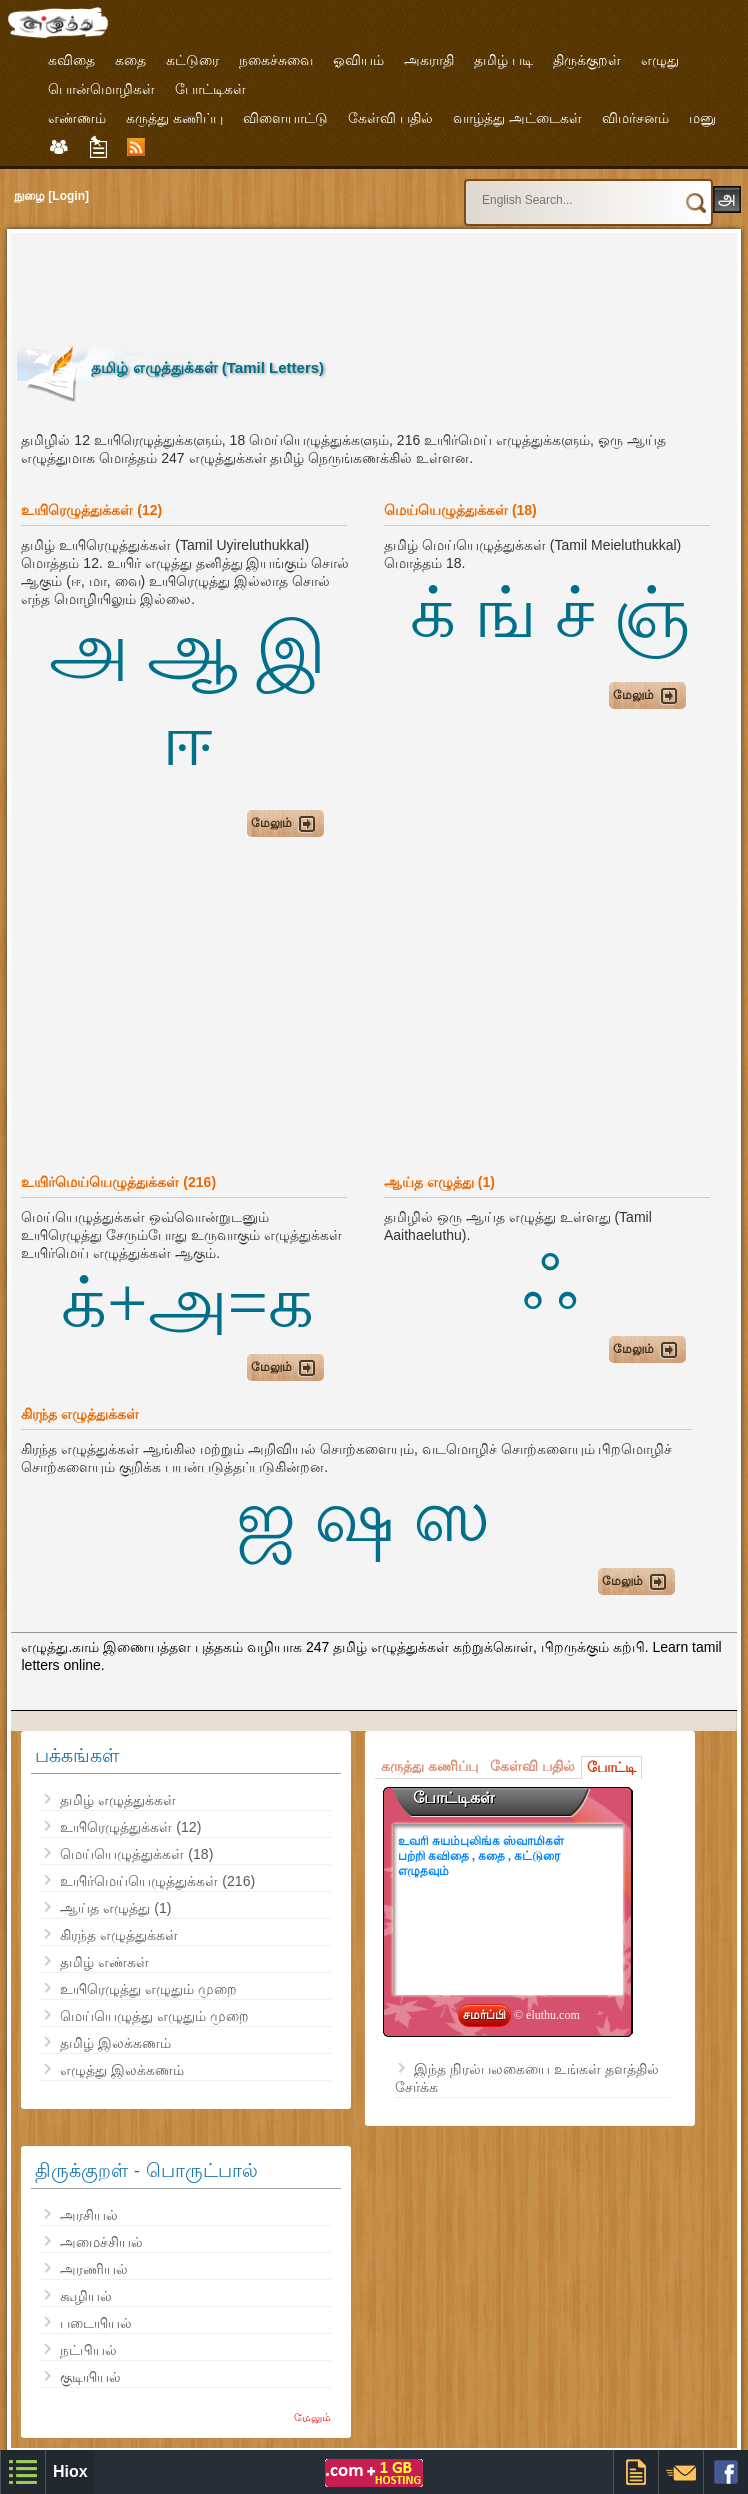 The image size is (748, 2494). Describe the element at coordinates (88, 2350) in the screenshot. I see `நட்பியல்` at that location.